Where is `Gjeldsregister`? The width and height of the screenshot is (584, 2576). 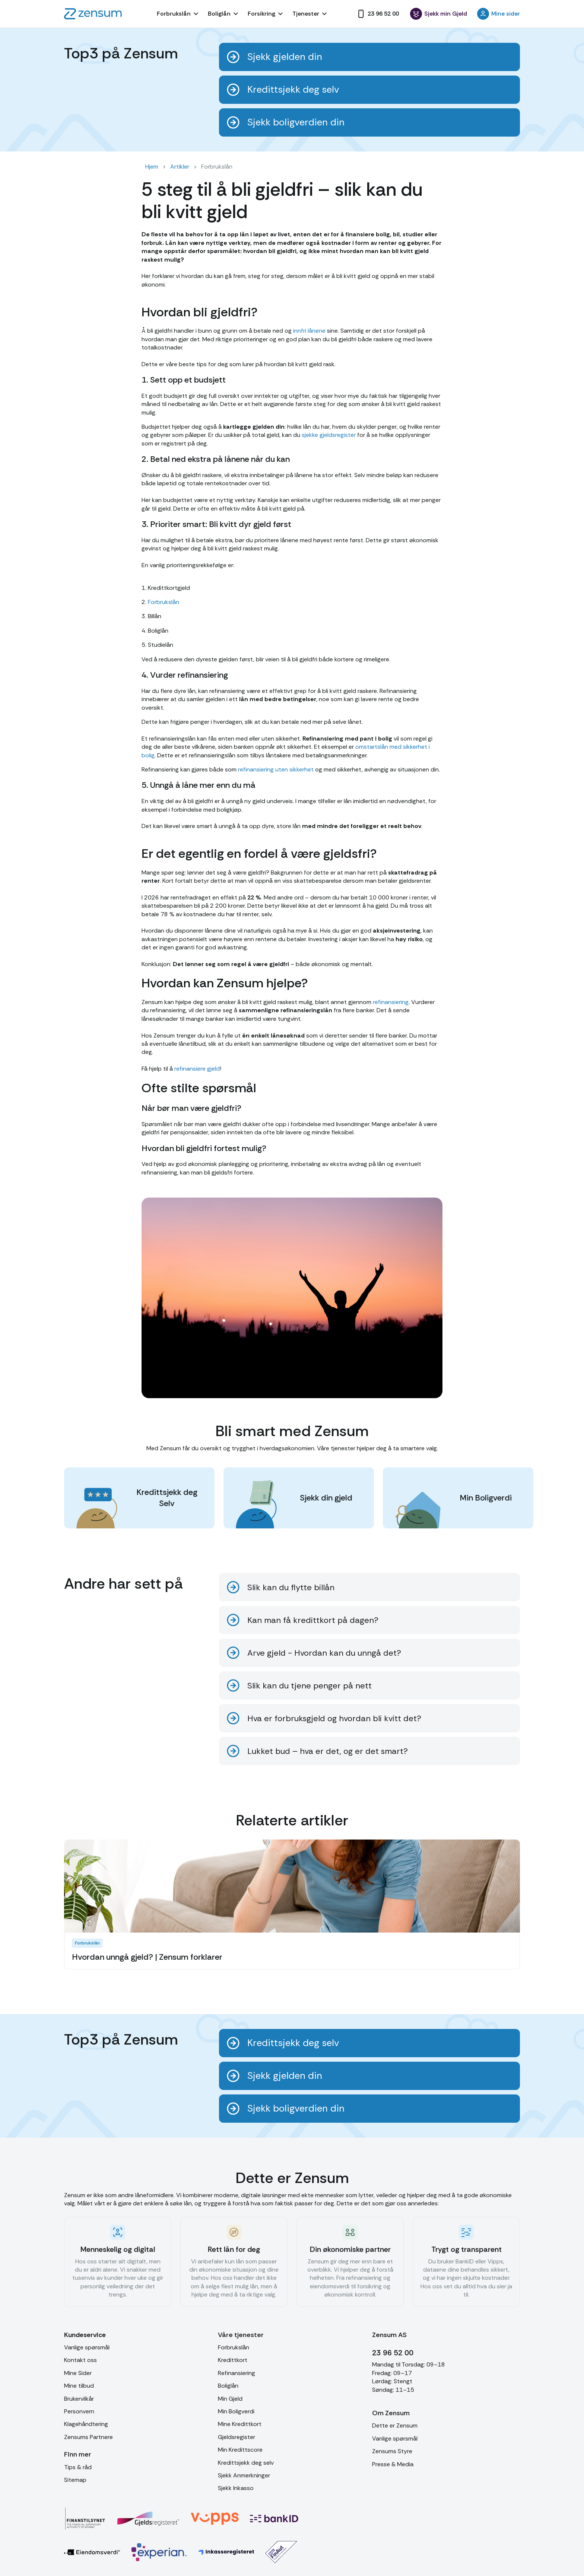
Gjeldsregister is located at coordinates (236, 2437).